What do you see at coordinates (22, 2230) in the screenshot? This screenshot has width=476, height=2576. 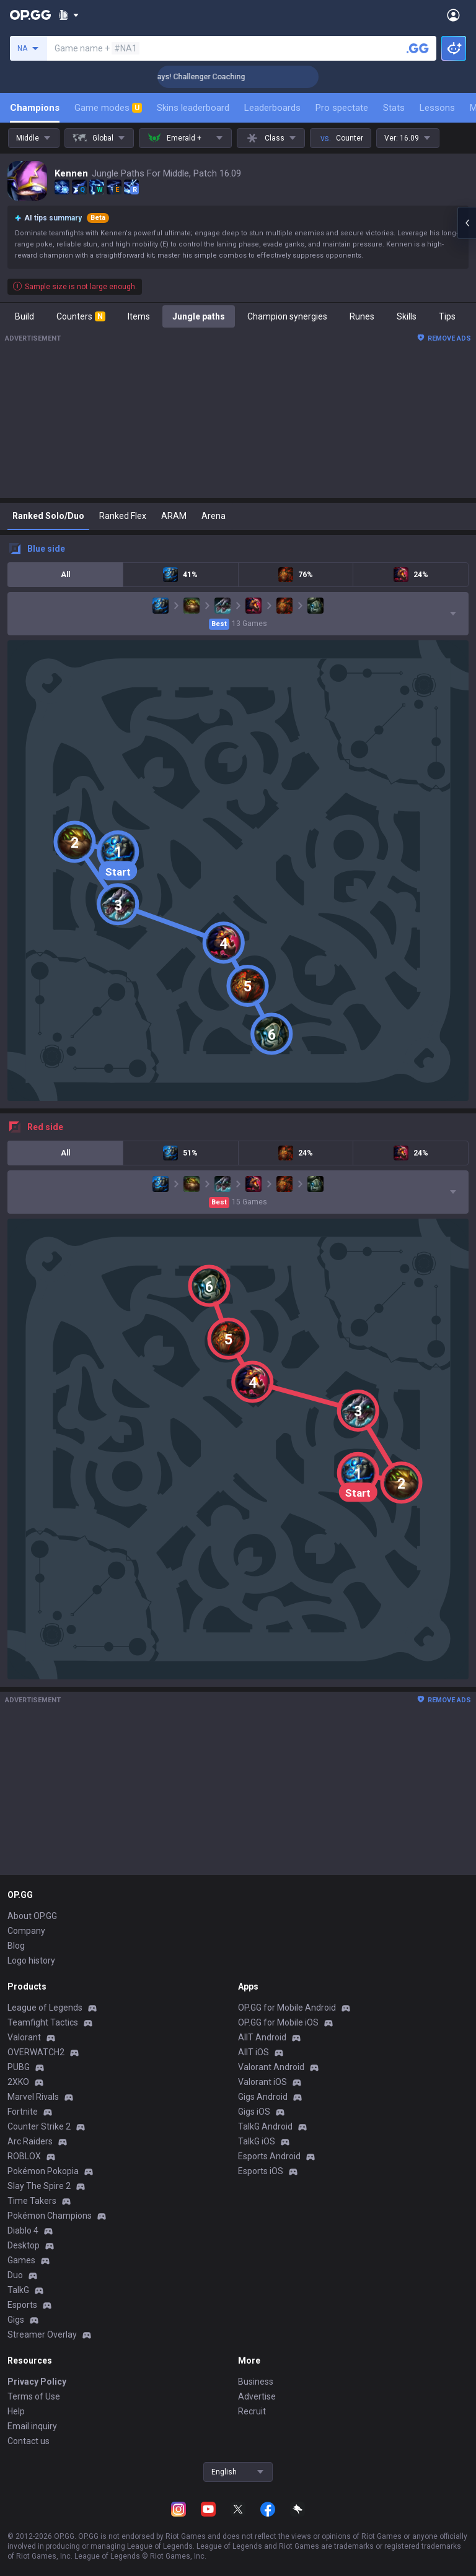 I see `Diablo 4` at bounding box center [22, 2230].